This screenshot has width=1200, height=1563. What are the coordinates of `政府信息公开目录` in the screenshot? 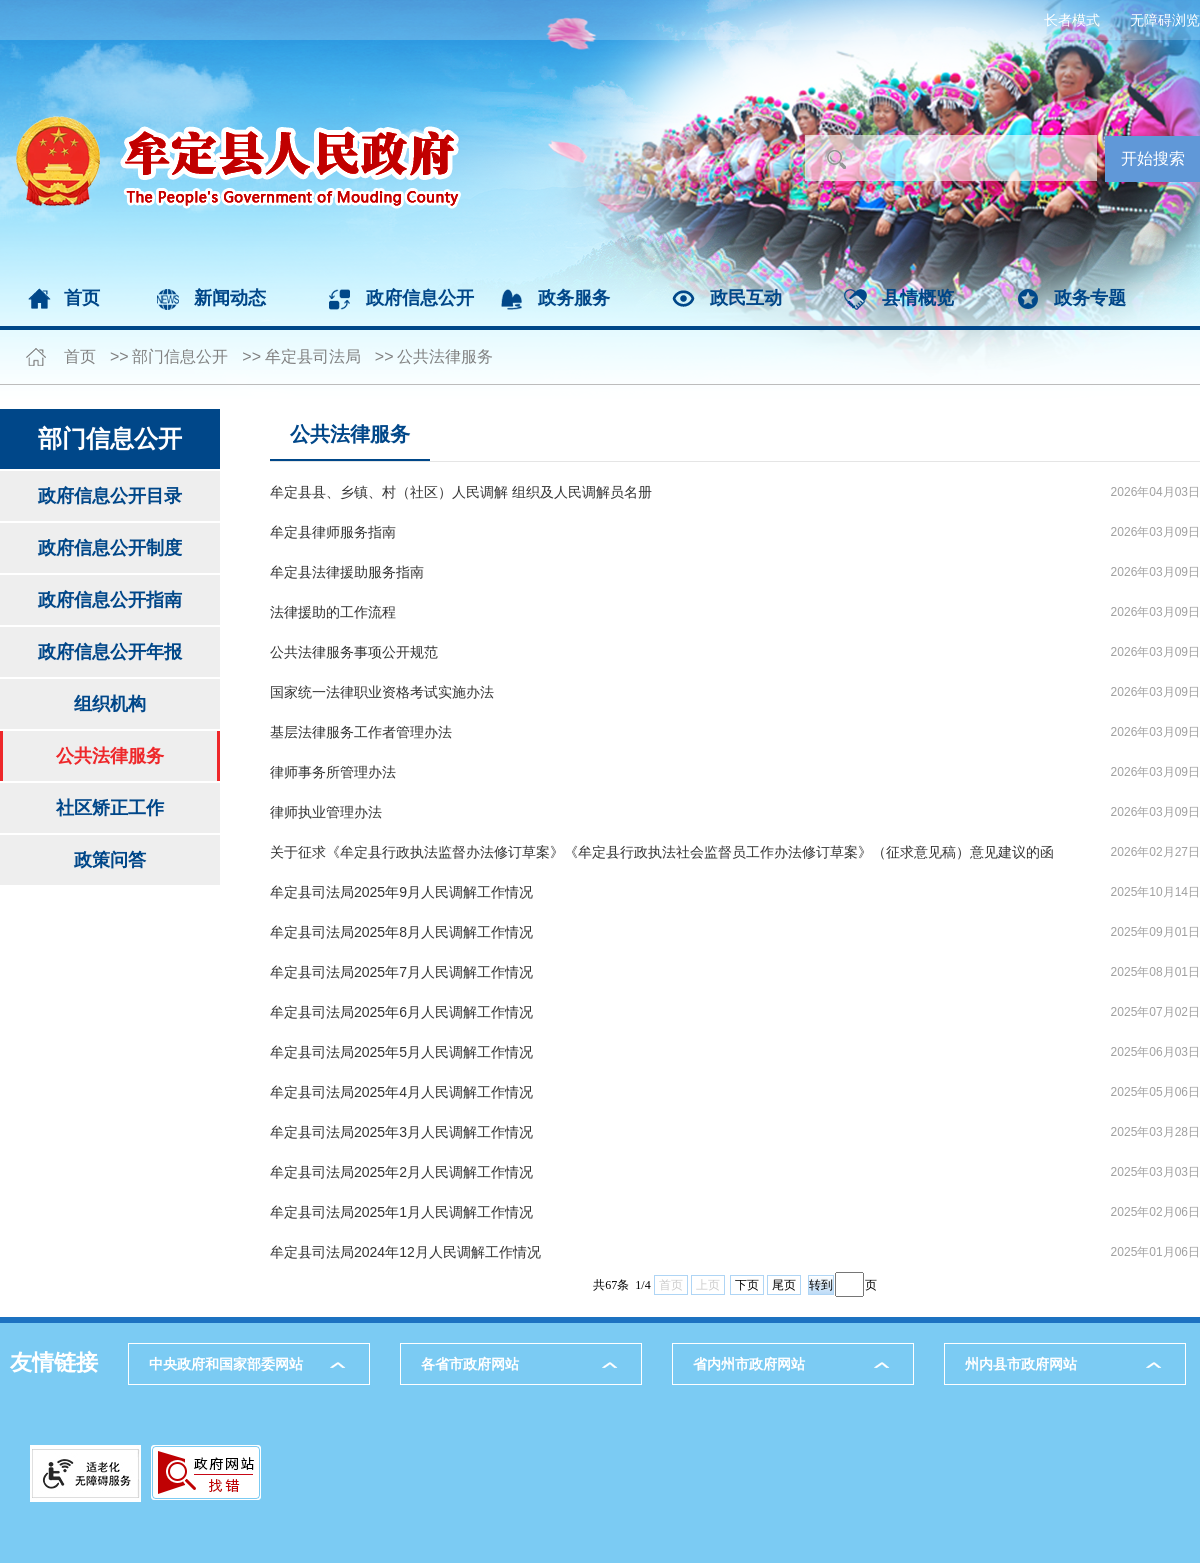 It's located at (110, 496).